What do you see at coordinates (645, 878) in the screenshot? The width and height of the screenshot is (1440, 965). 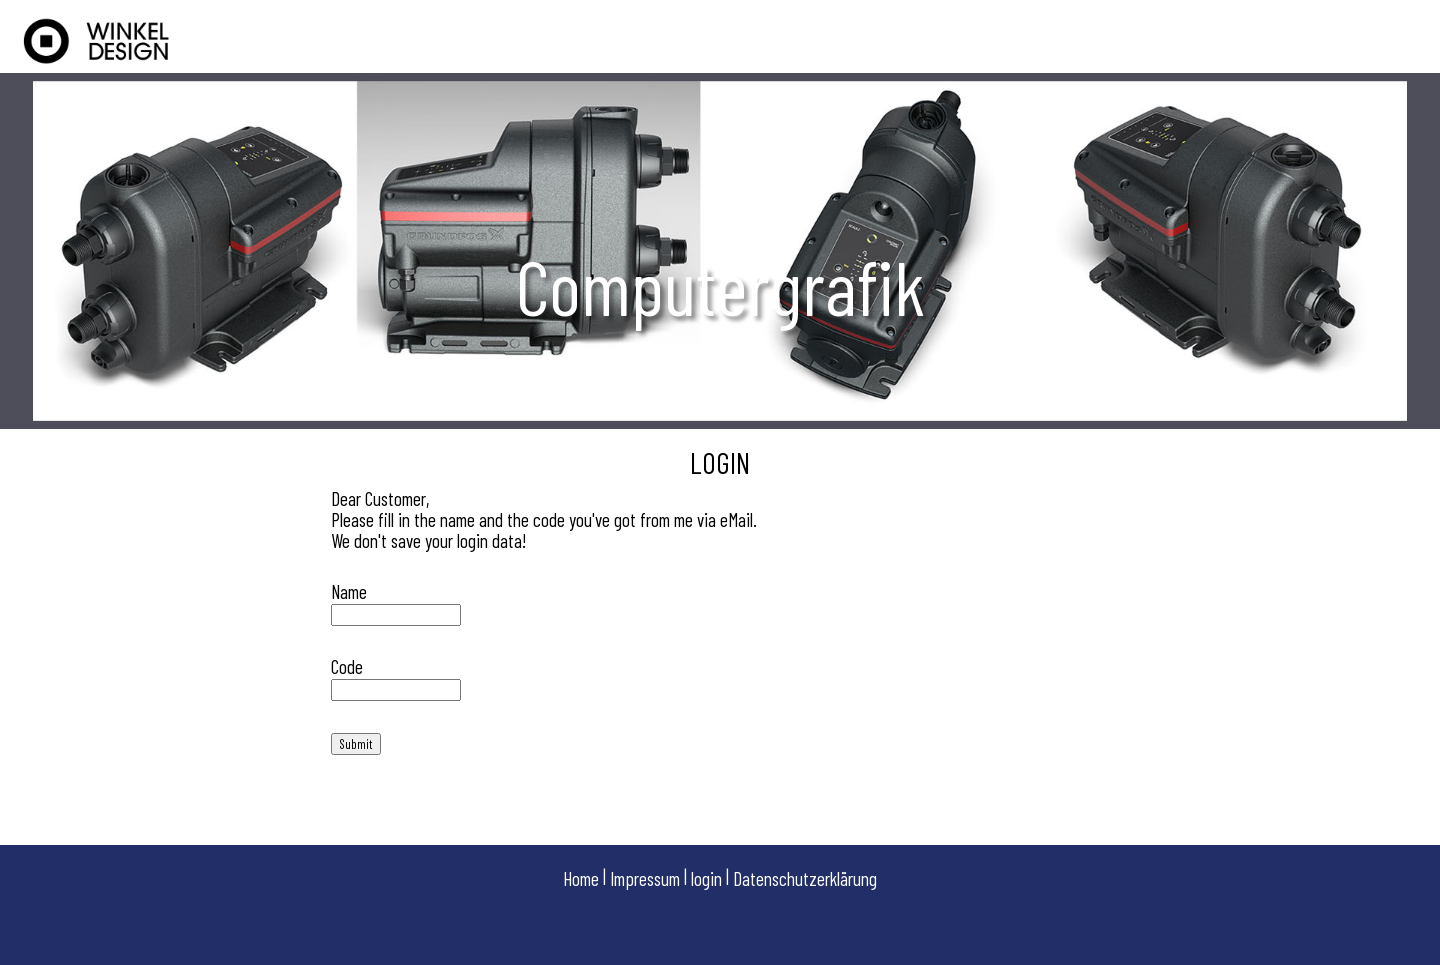 I see `Impressum` at bounding box center [645, 878].